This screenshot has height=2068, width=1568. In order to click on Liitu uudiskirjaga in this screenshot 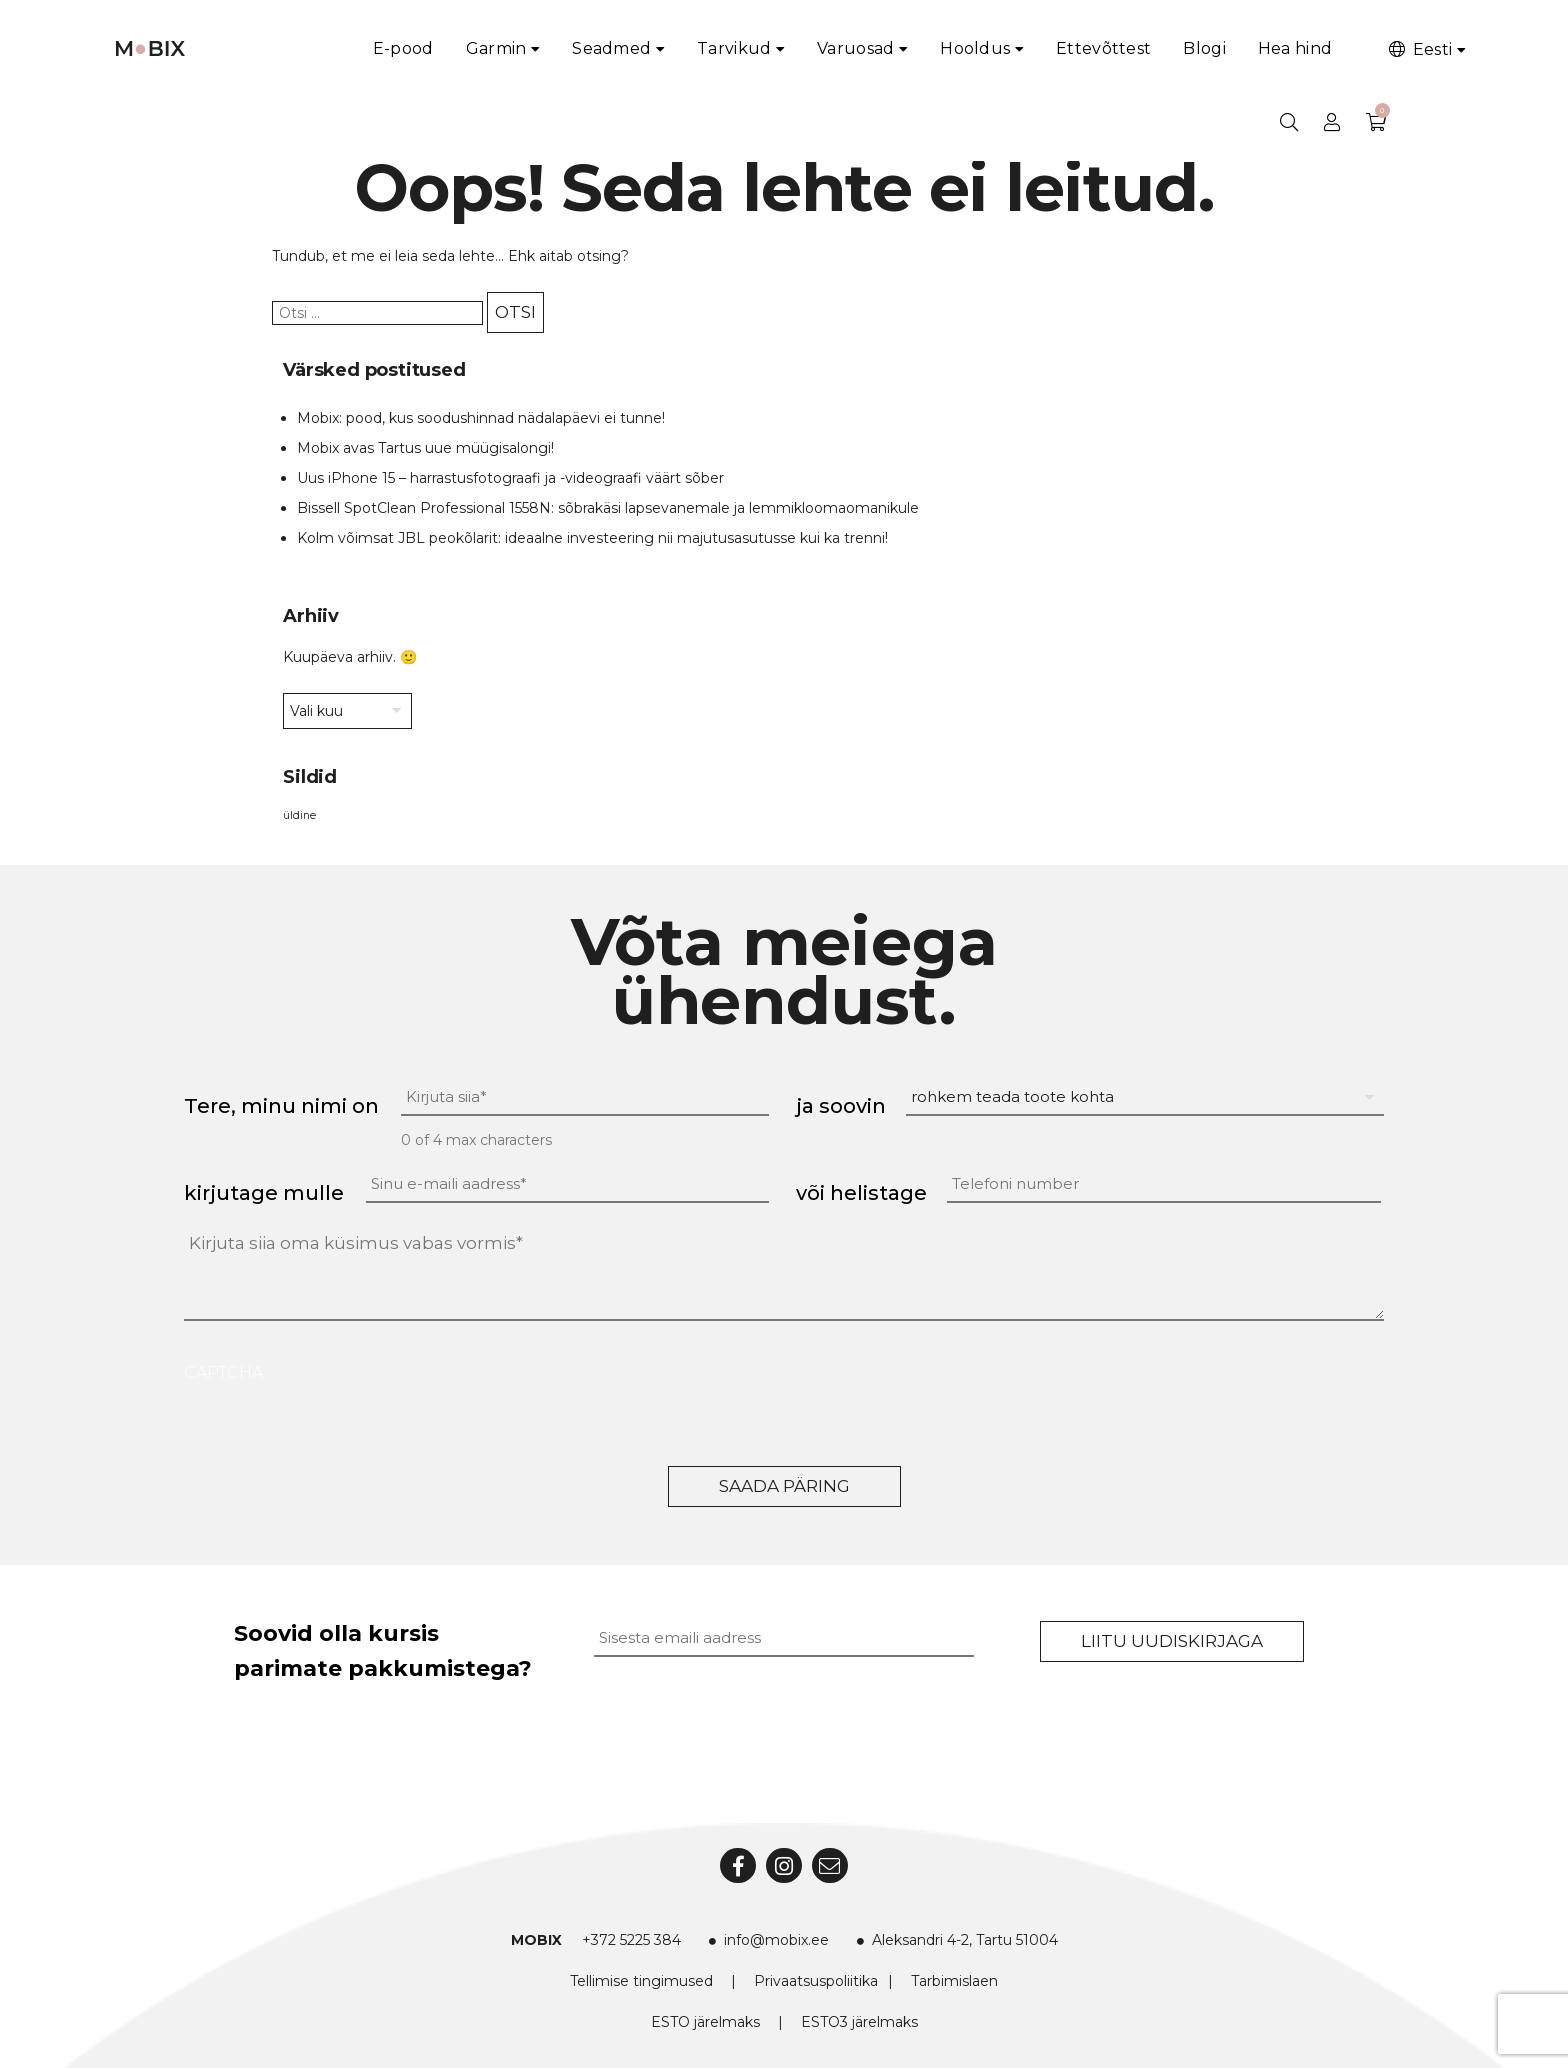, I will do `click(1172, 1641)`.